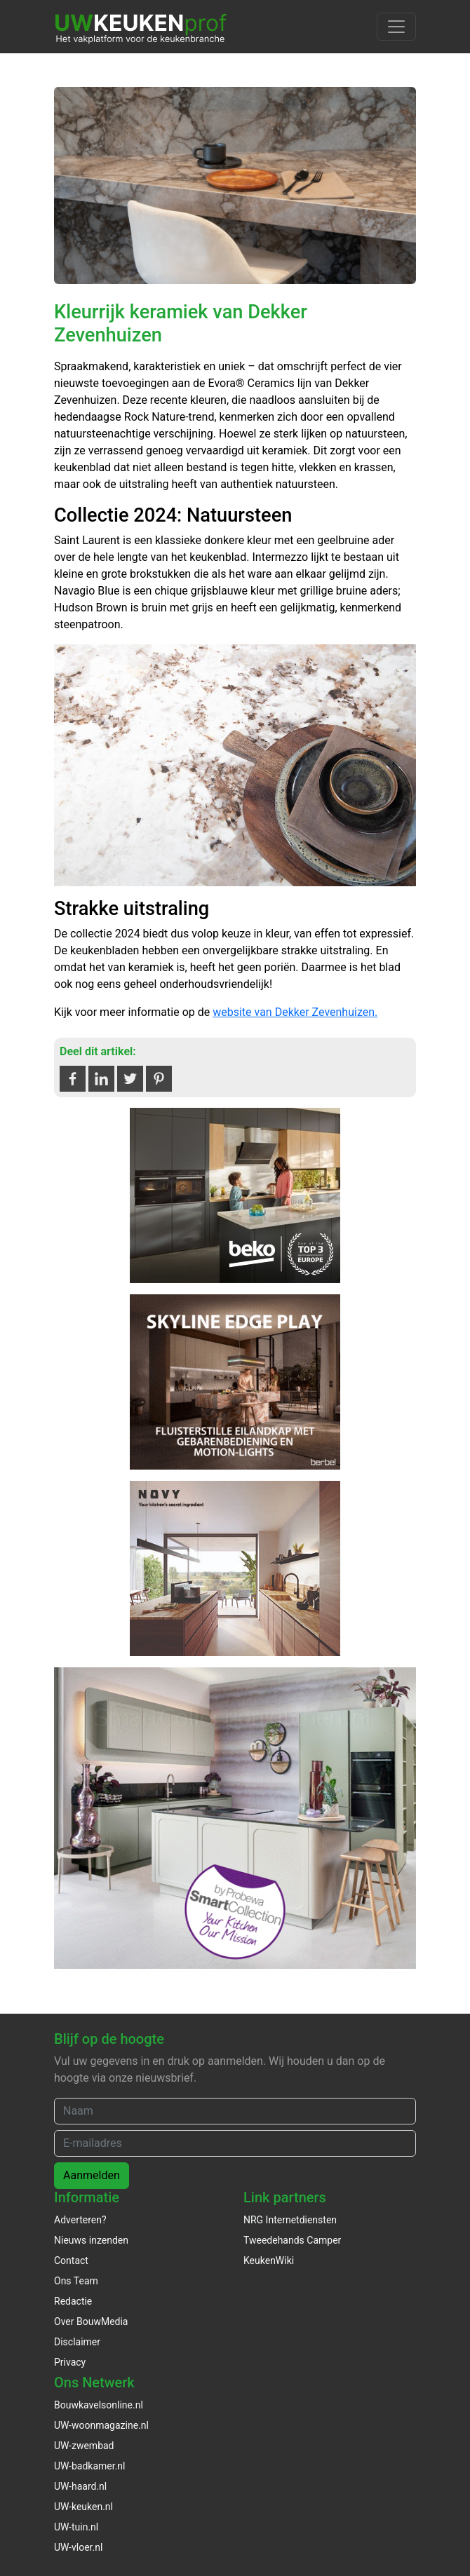 The width and height of the screenshot is (470, 2576). I want to click on Contact, so click(71, 2260).